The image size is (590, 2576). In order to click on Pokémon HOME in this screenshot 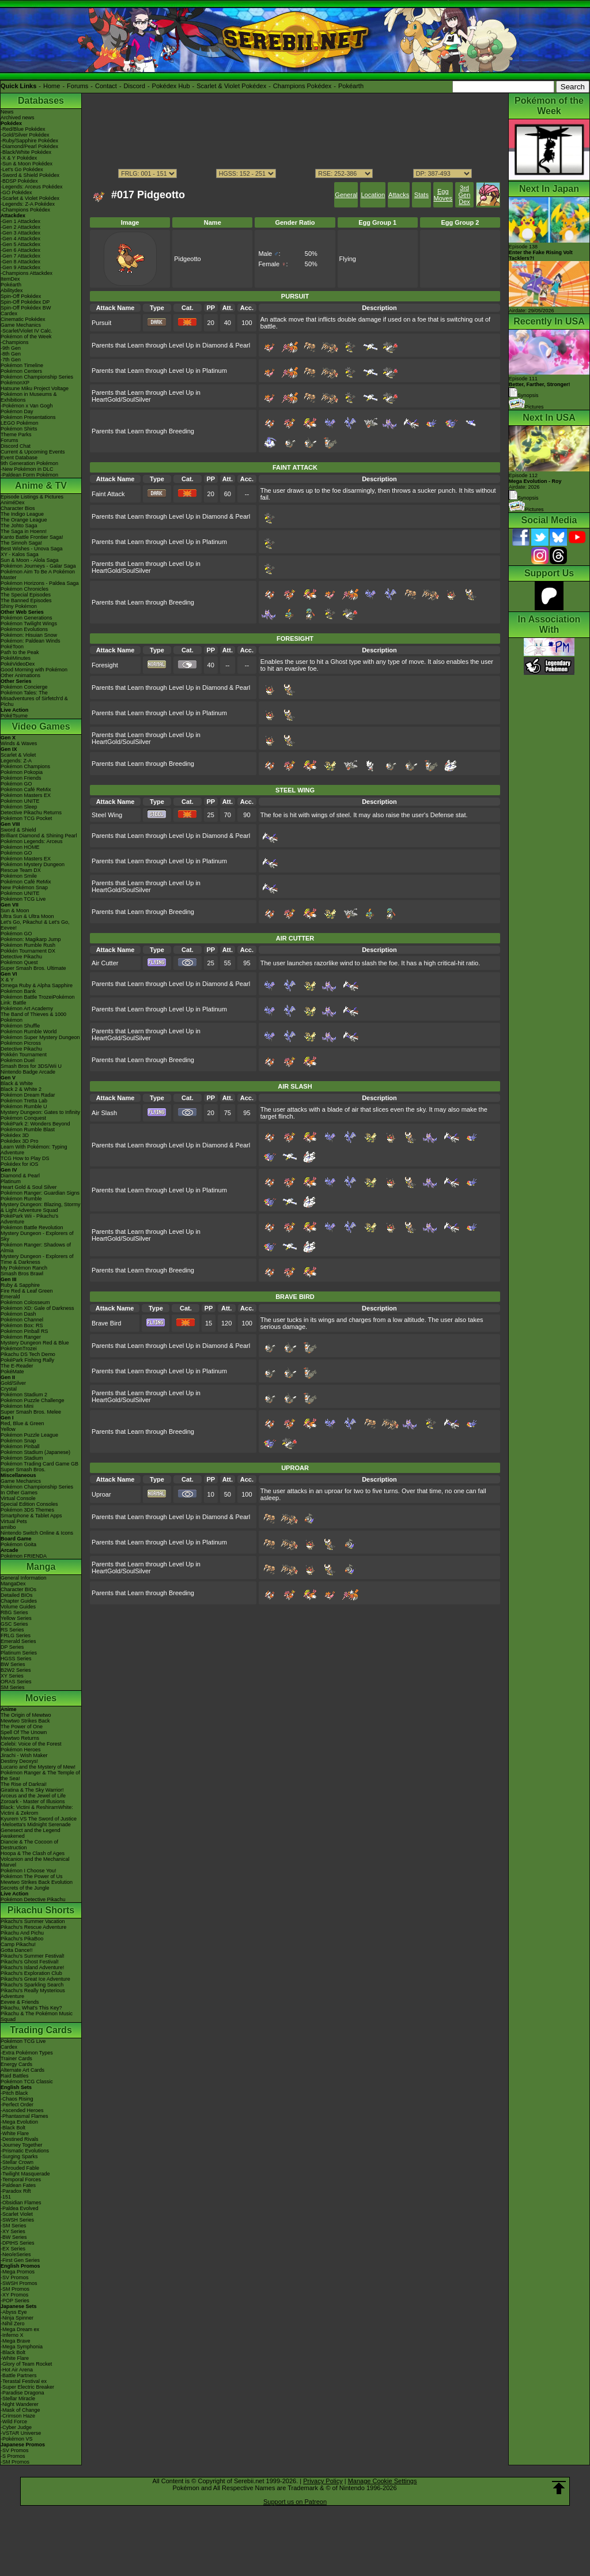, I will do `click(20, 847)`.